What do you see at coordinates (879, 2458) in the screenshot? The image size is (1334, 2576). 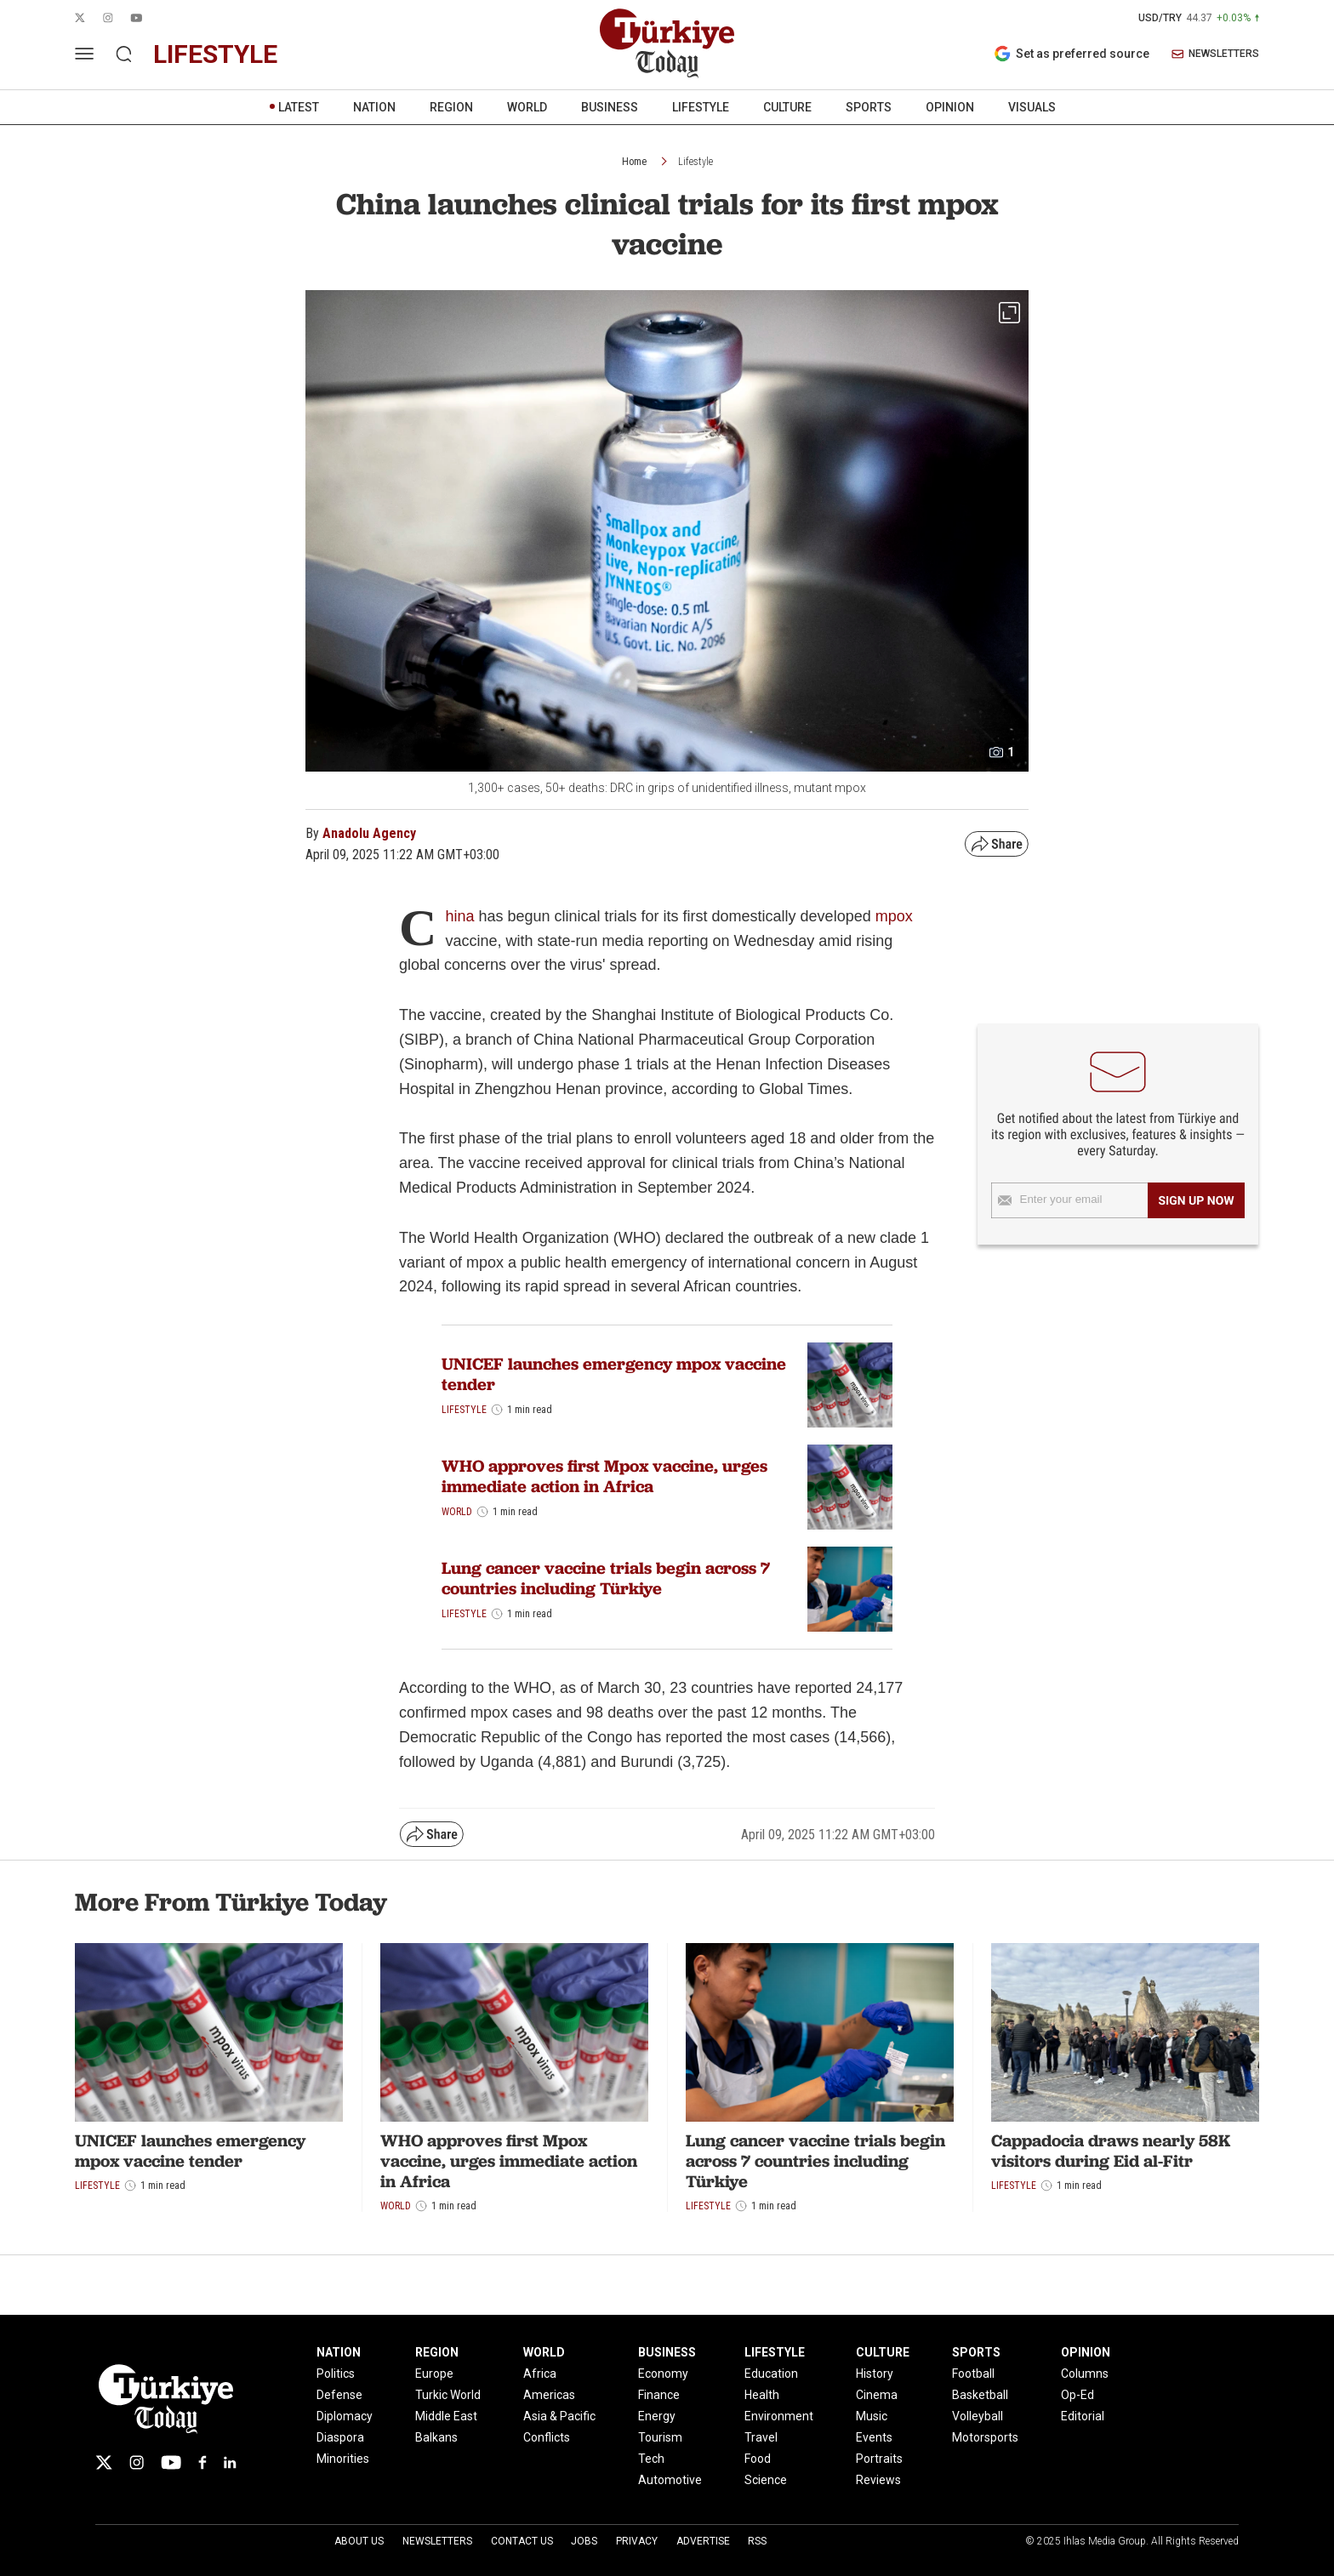 I see `Portraits` at bounding box center [879, 2458].